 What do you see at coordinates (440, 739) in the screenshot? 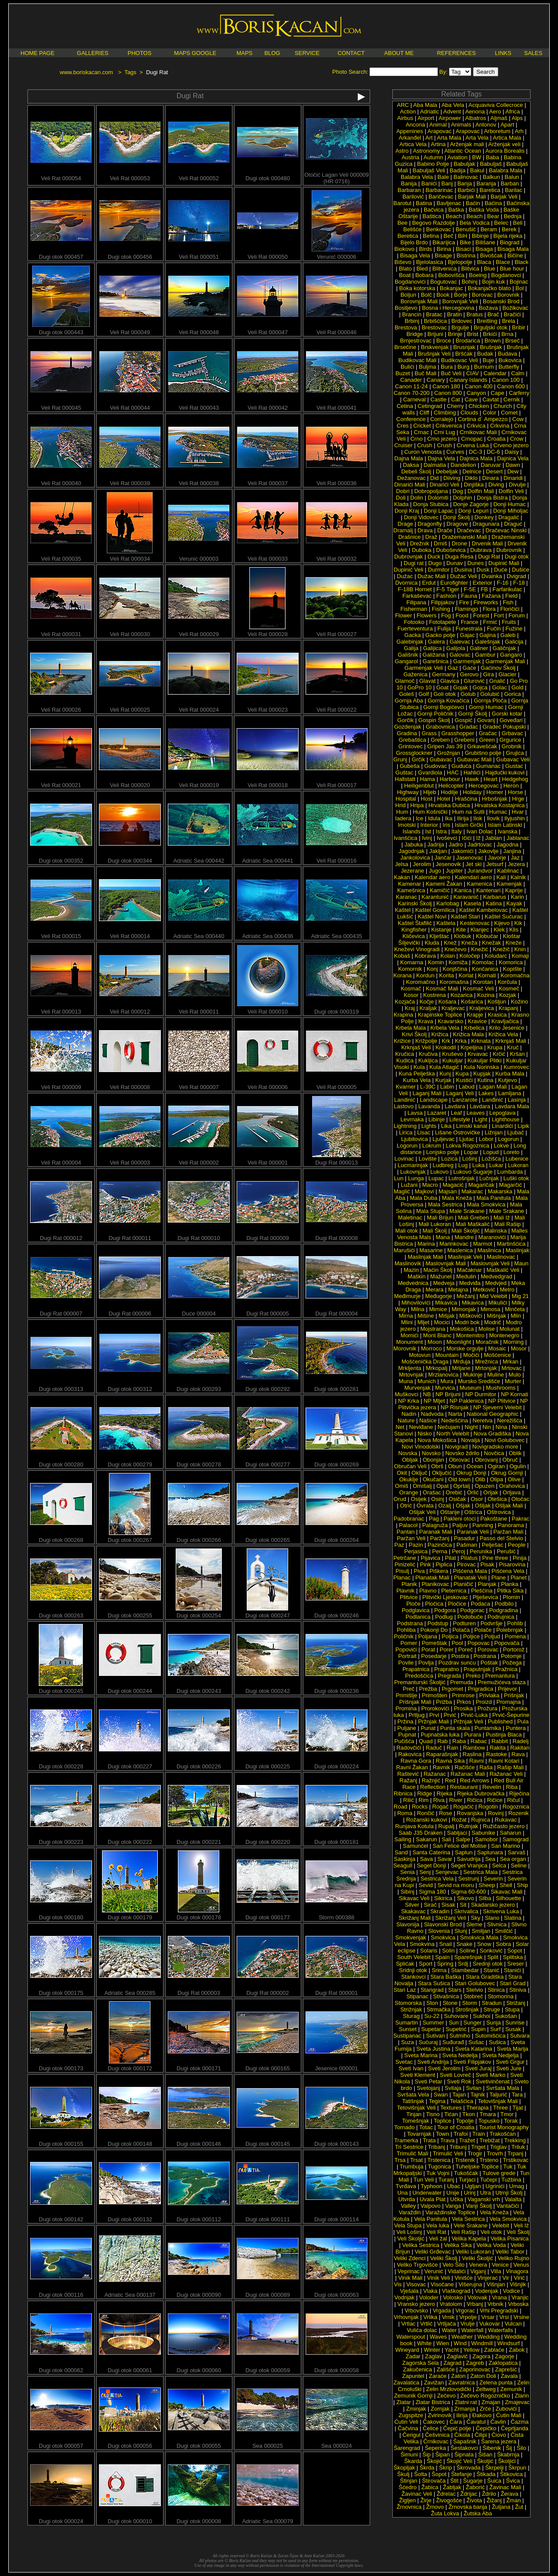
I see `Greben` at bounding box center [440, 739].